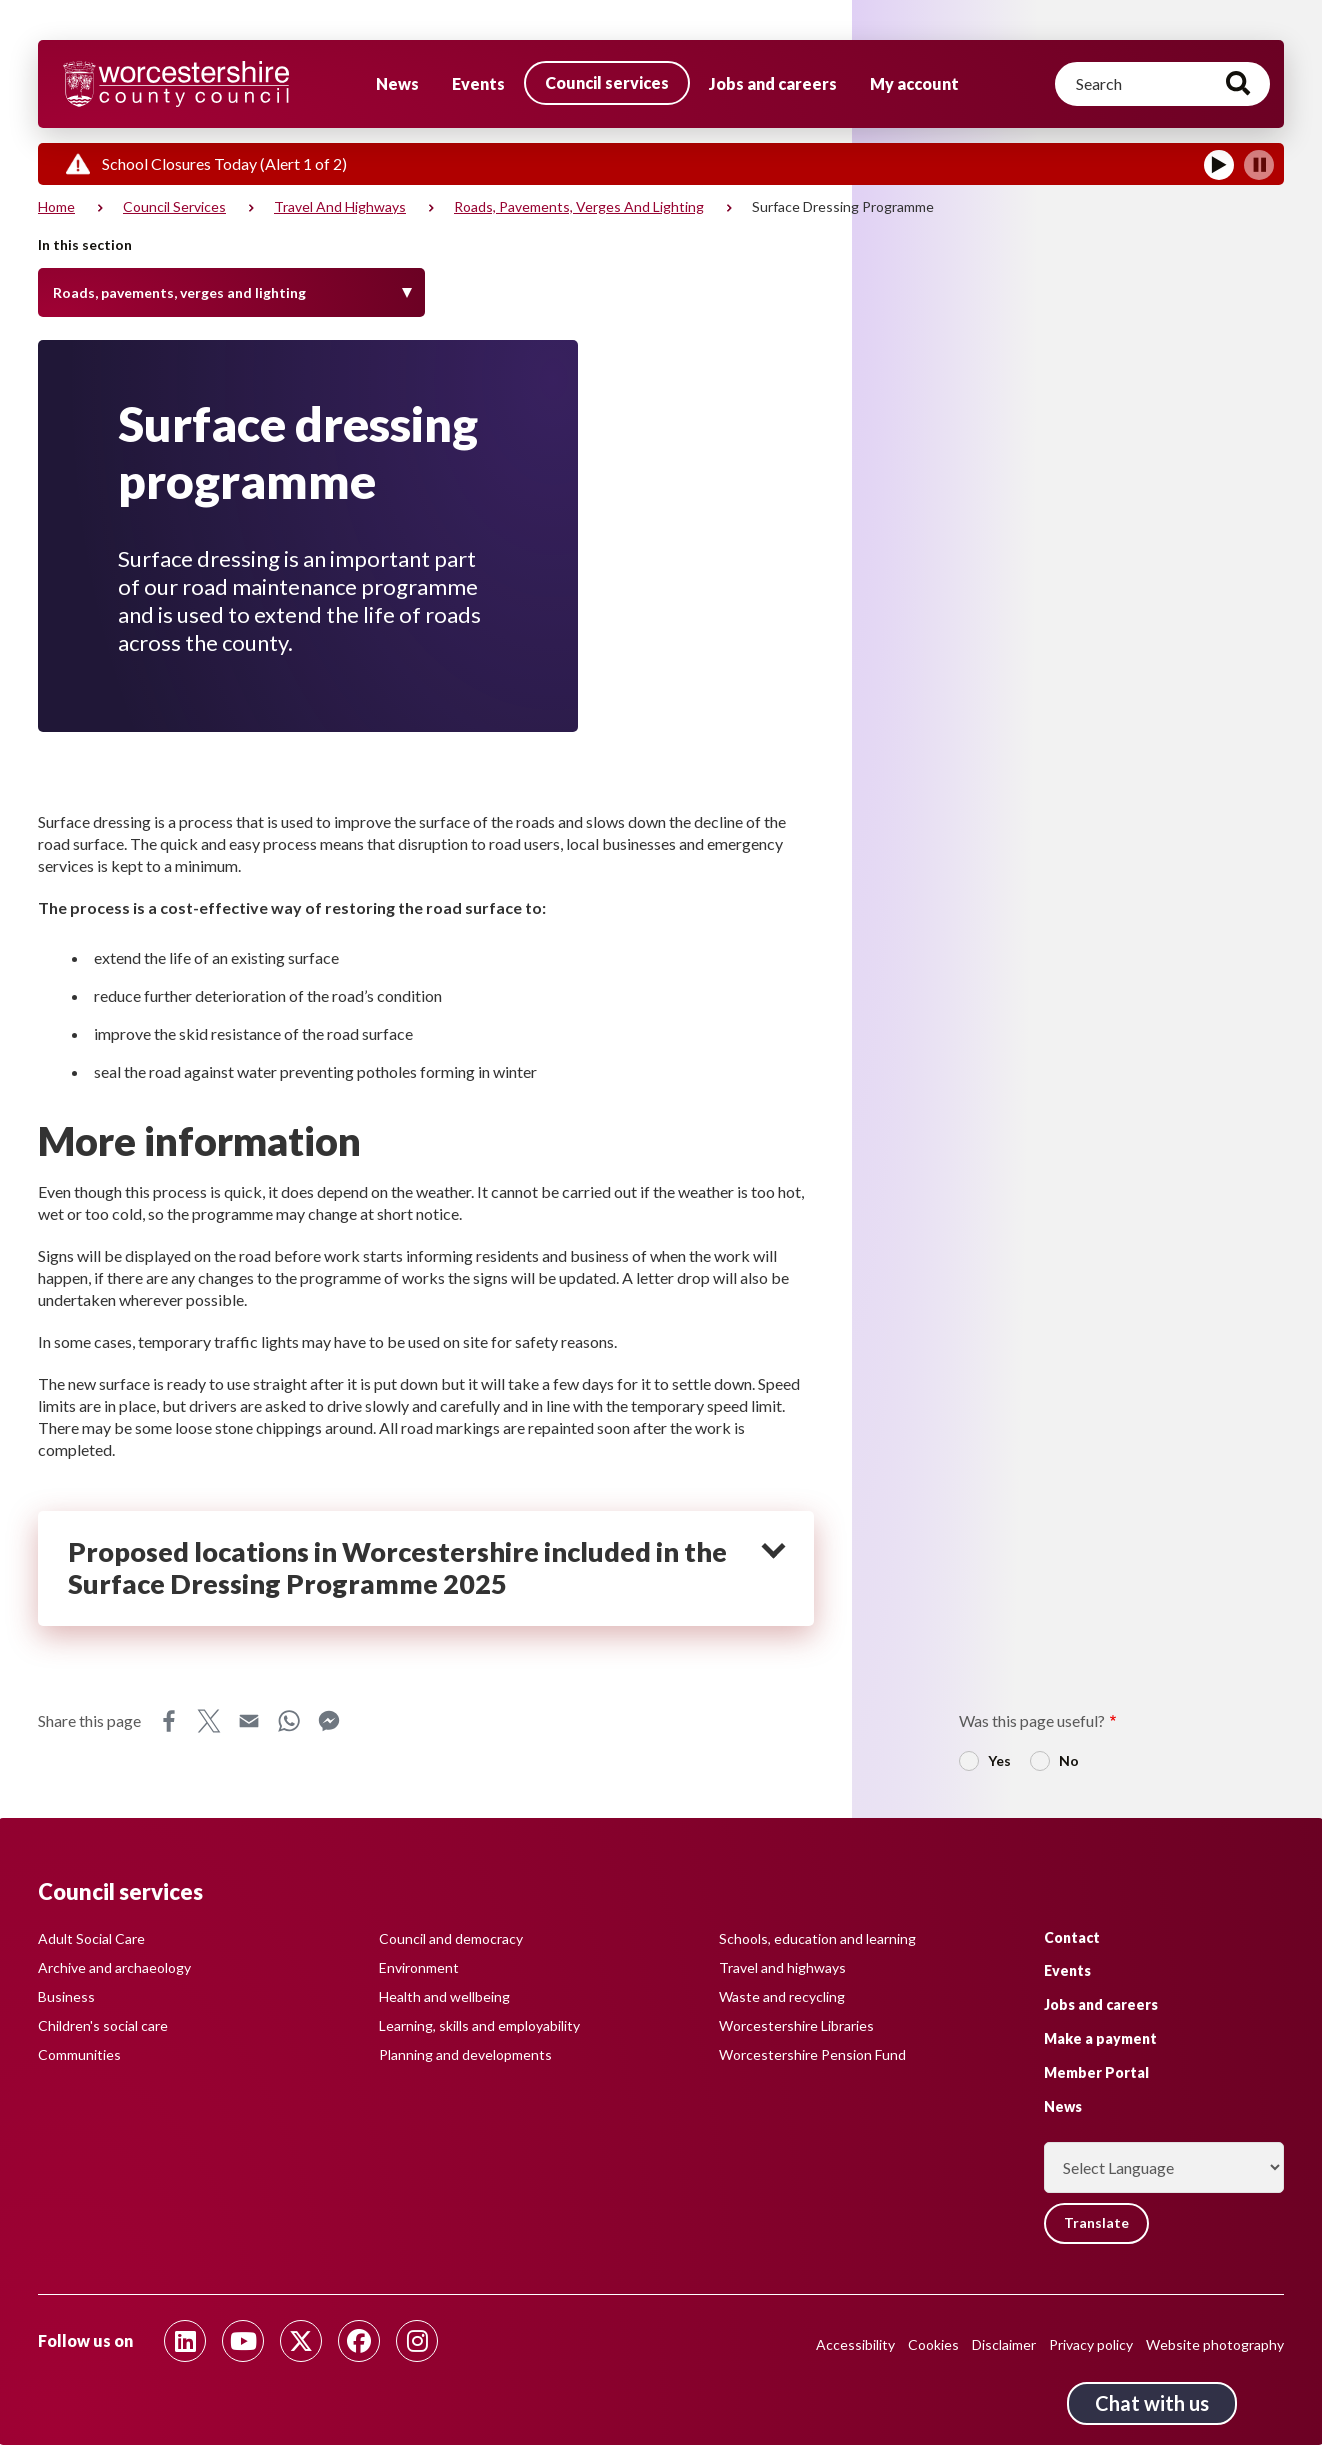  Describe the element at coordinates (1004, 2344) in the screenshot. I see `Disclaimer` at that location.